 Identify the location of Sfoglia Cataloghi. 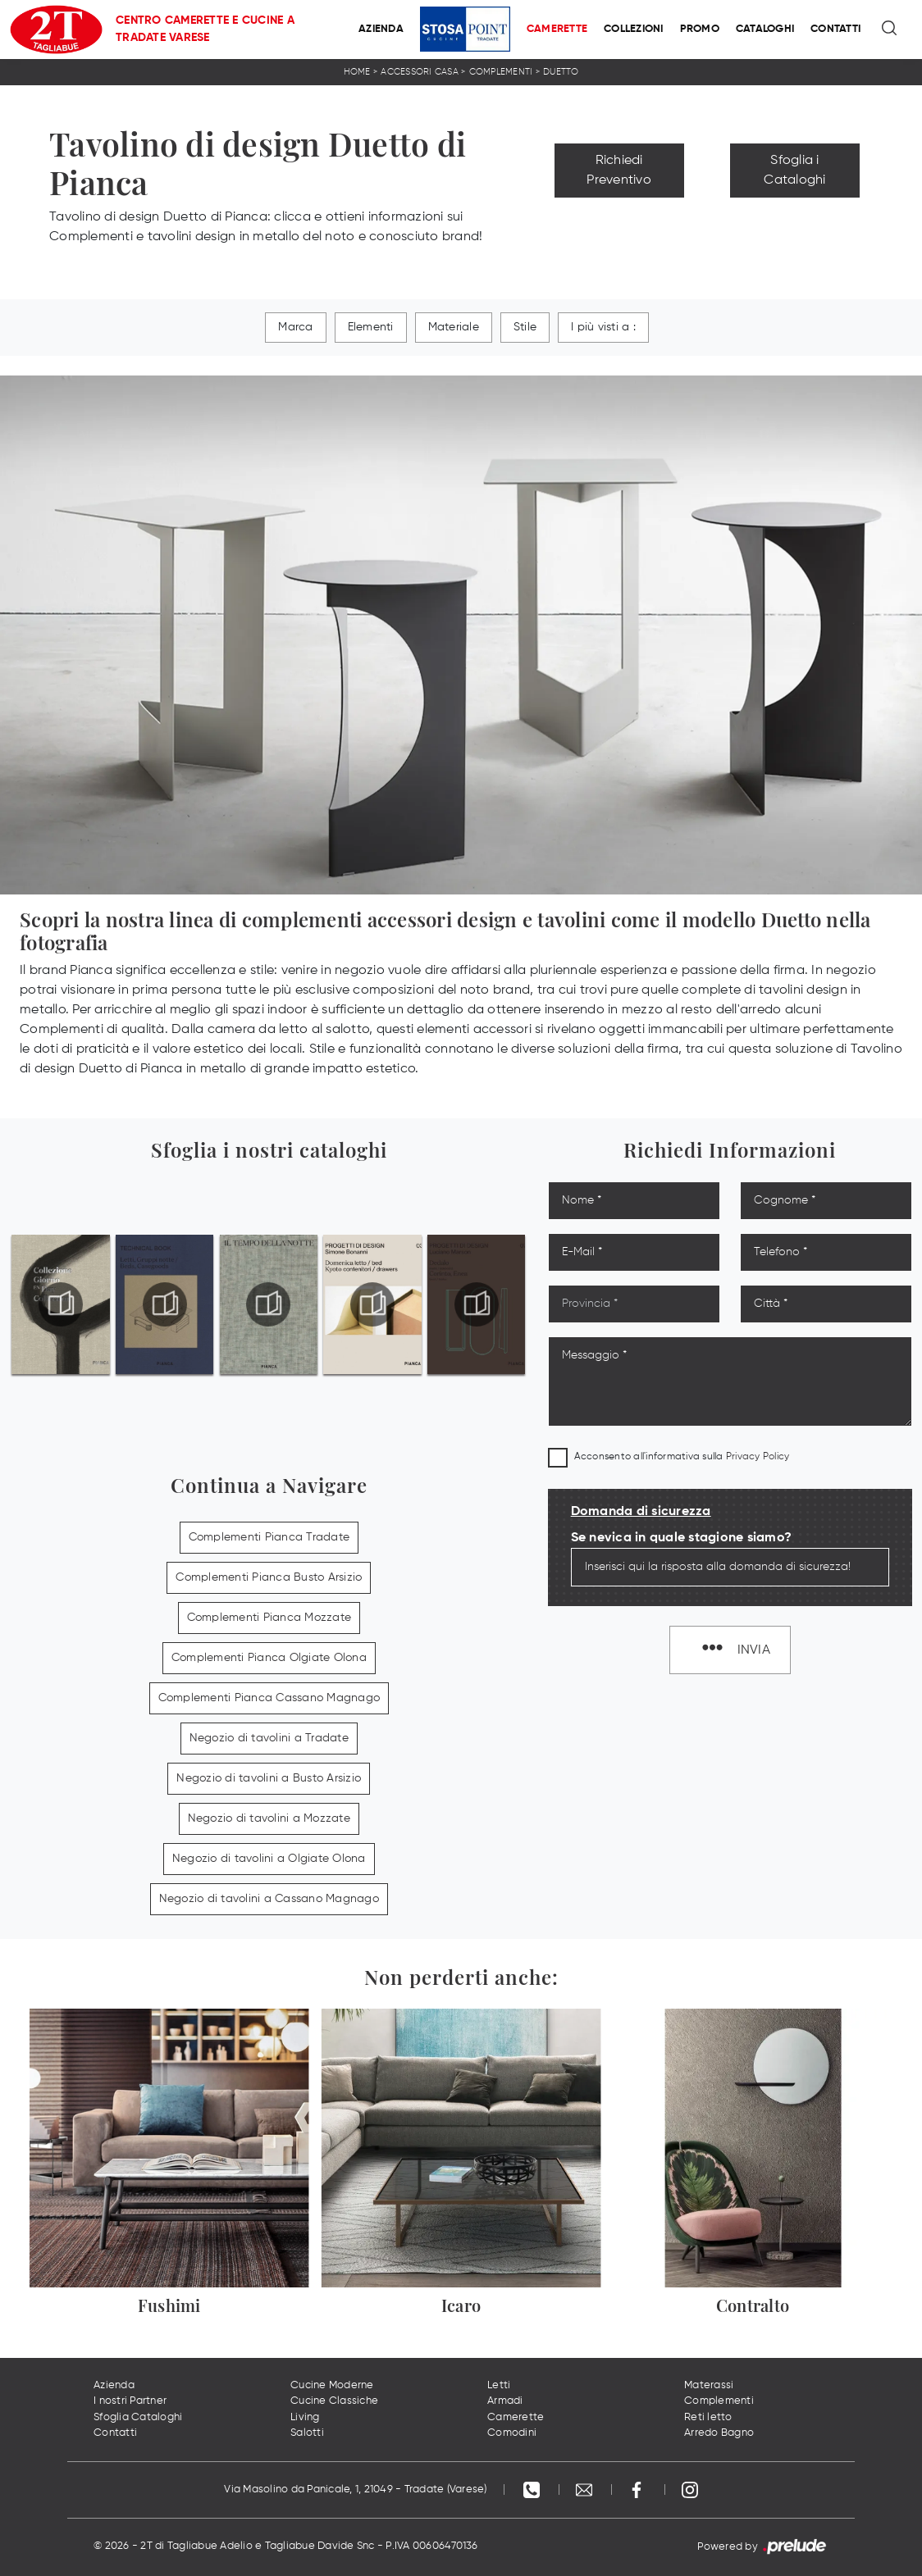
(138, 2417).